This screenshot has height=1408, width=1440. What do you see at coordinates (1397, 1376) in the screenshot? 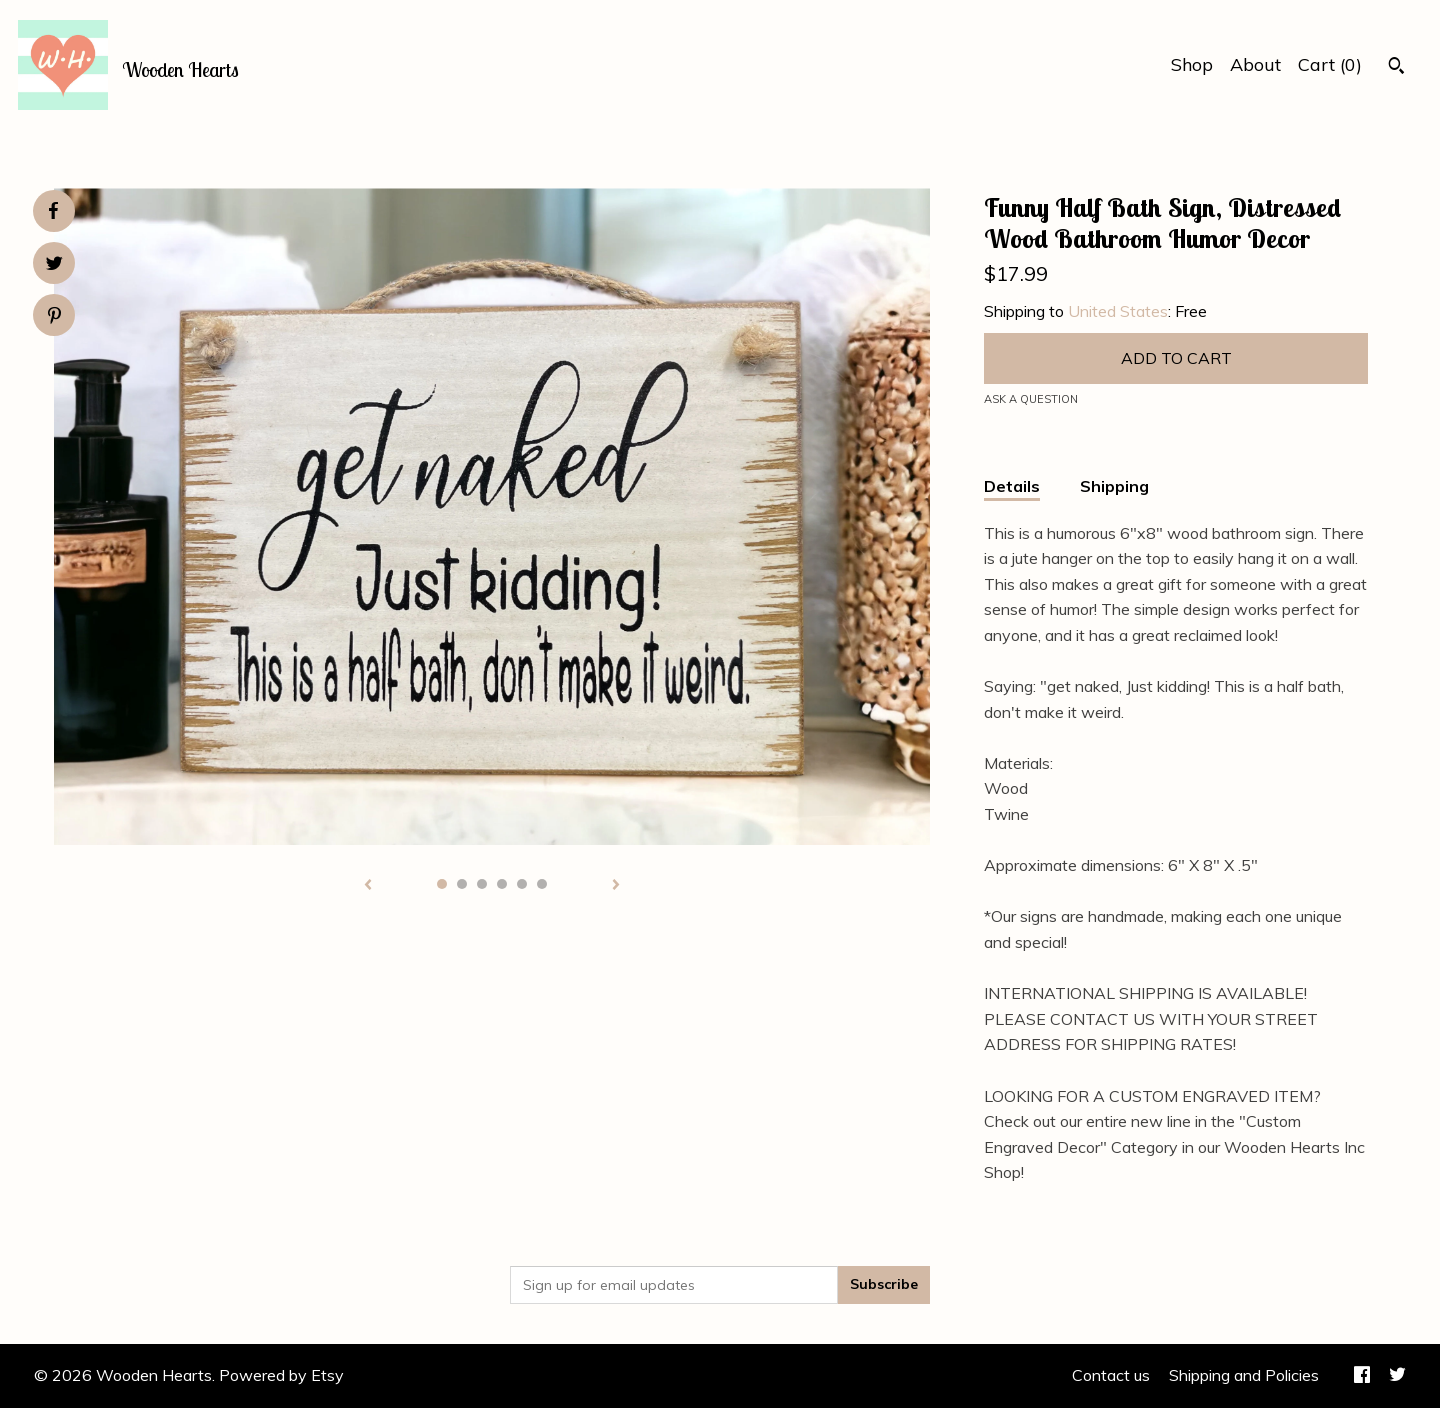
I see `[twitter]` at bounding box center [1397, 1376].